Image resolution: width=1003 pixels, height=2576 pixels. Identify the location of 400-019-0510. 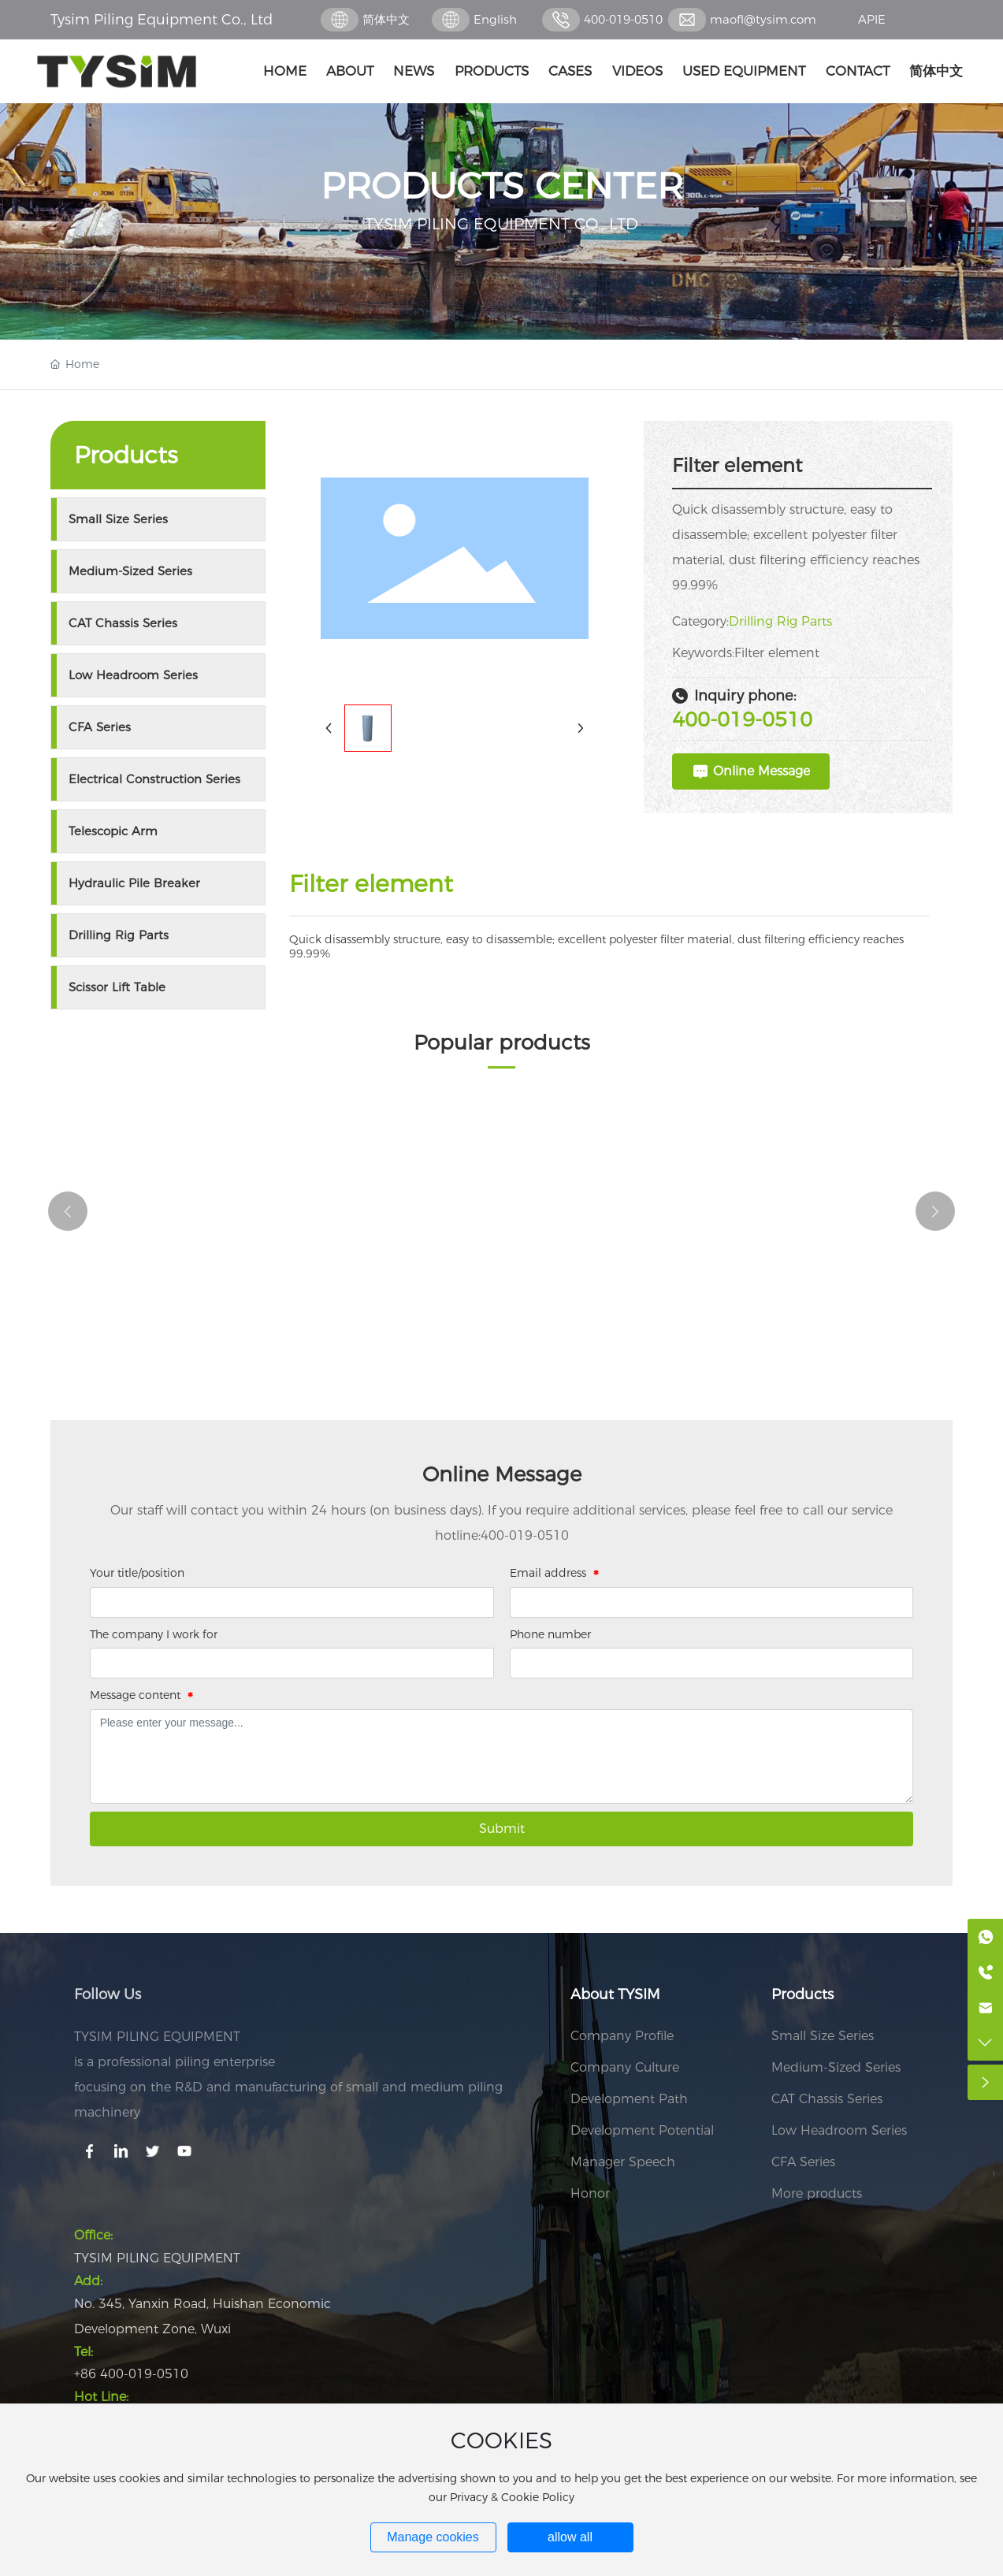
(623, 19).